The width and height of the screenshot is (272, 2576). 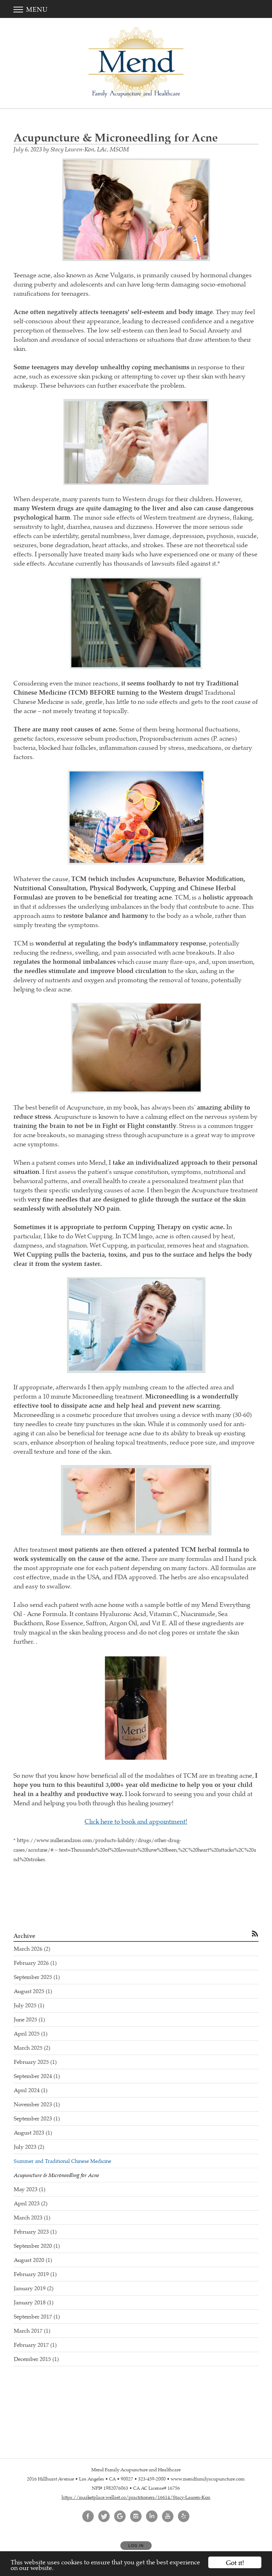 What do you see at coordinates (255, 1933) in the screenshot?
I see `[Subscribe to RSS Feed]` at bounding box center [255, 1933].